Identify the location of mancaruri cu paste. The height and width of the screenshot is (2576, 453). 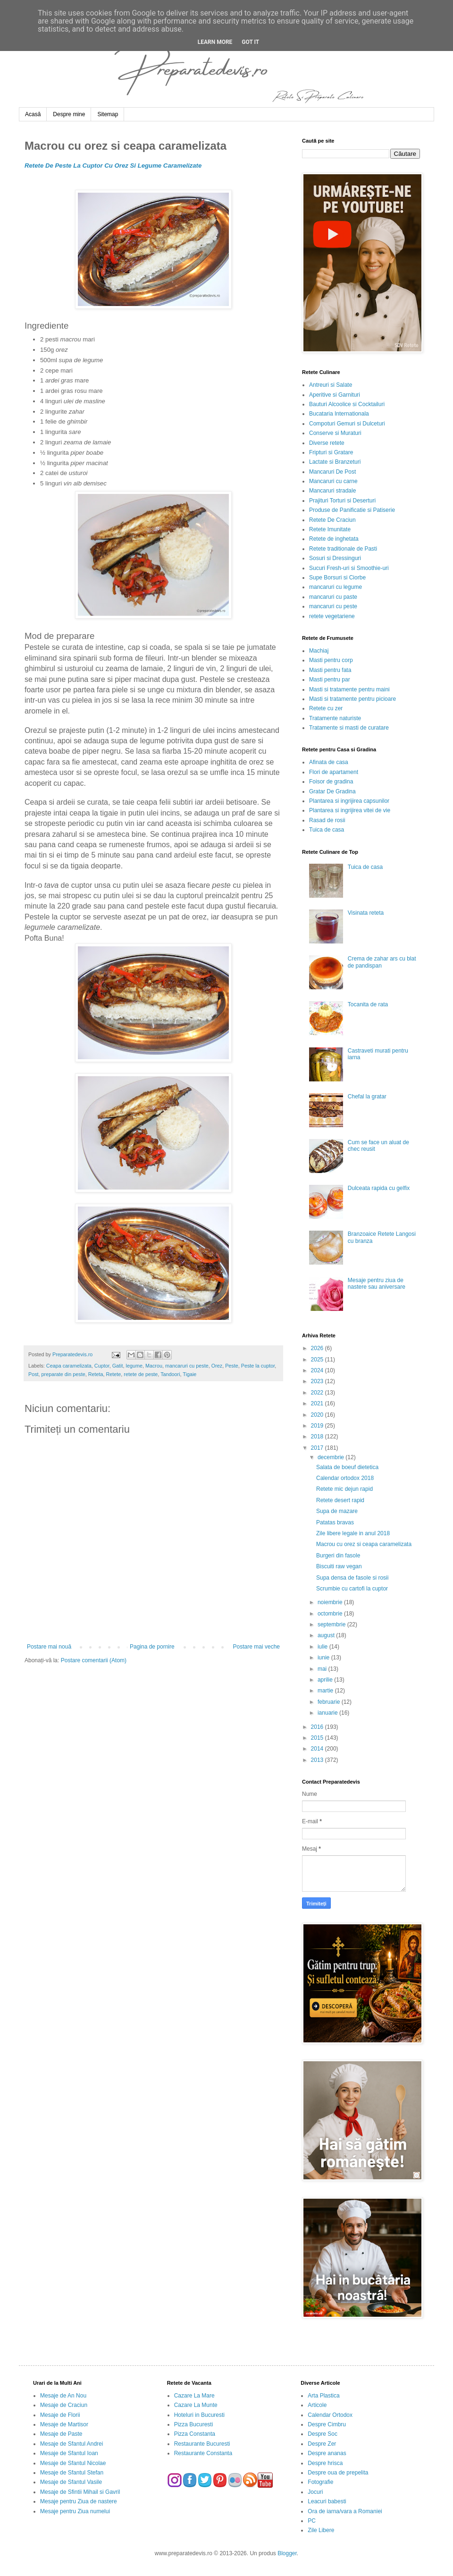
(333, 597).